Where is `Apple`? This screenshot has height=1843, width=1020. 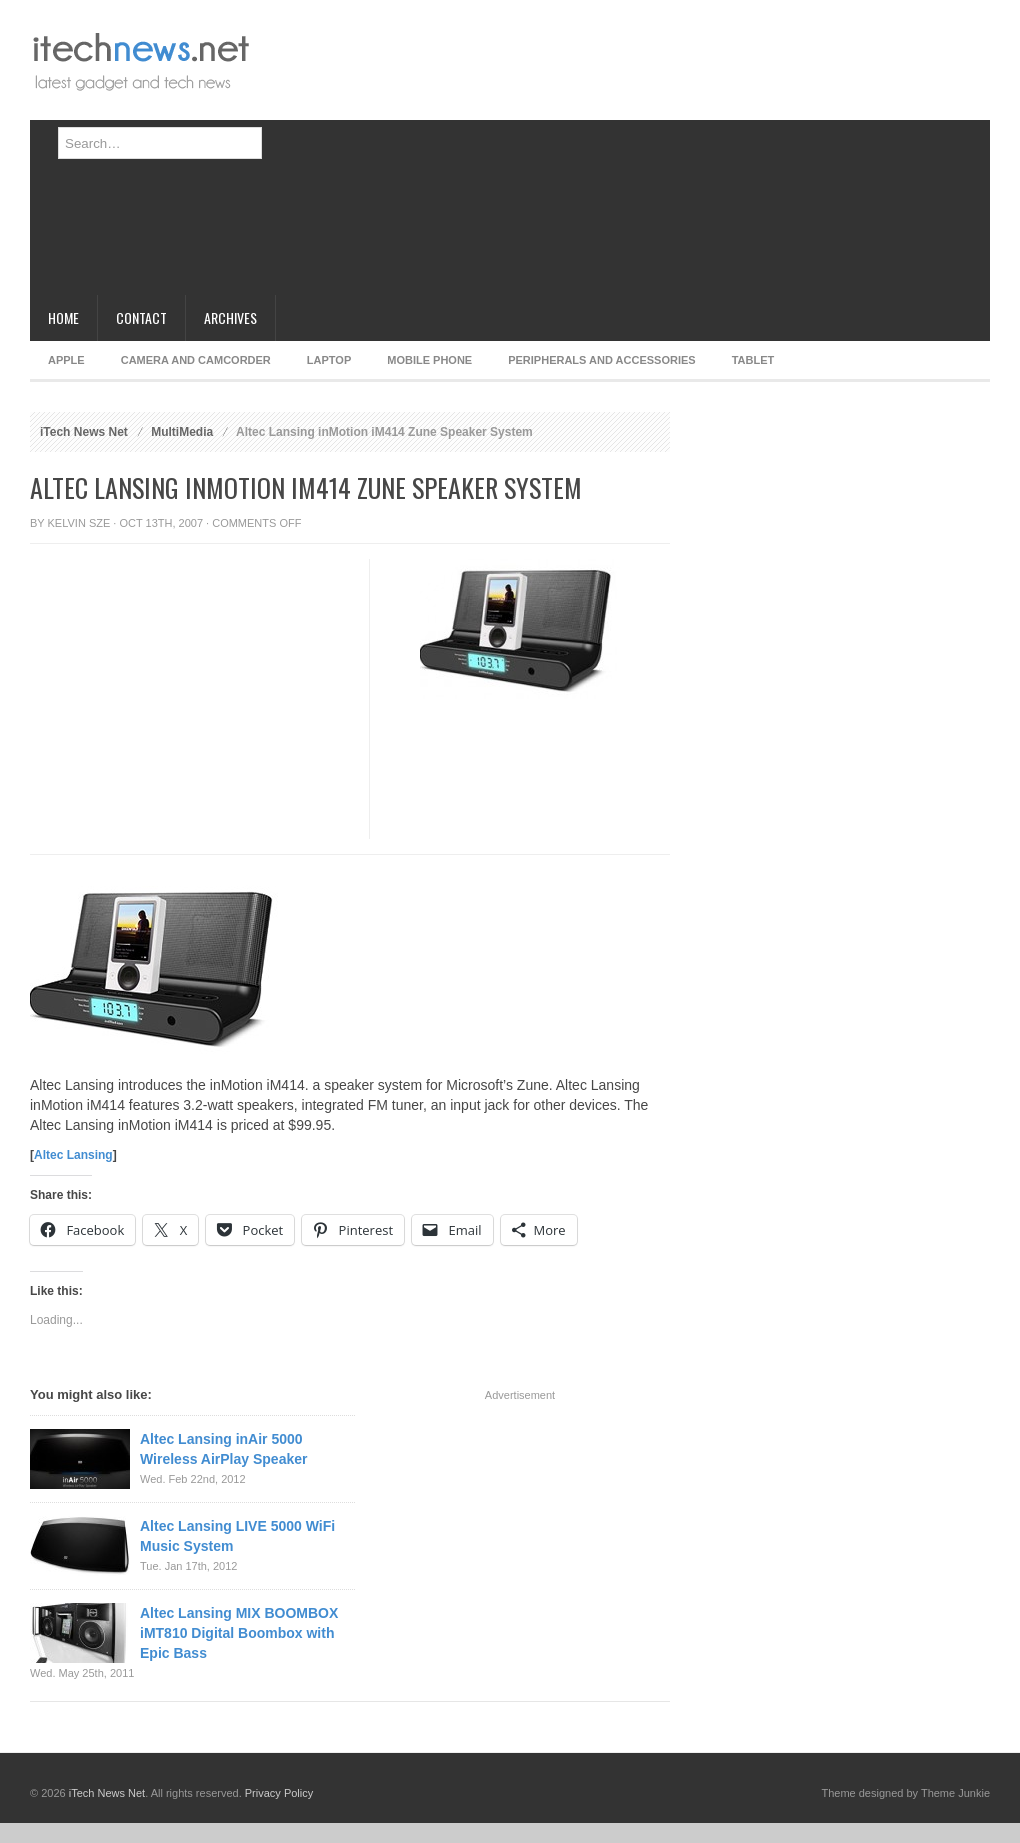
Apple is located at coordinates (66, 360).